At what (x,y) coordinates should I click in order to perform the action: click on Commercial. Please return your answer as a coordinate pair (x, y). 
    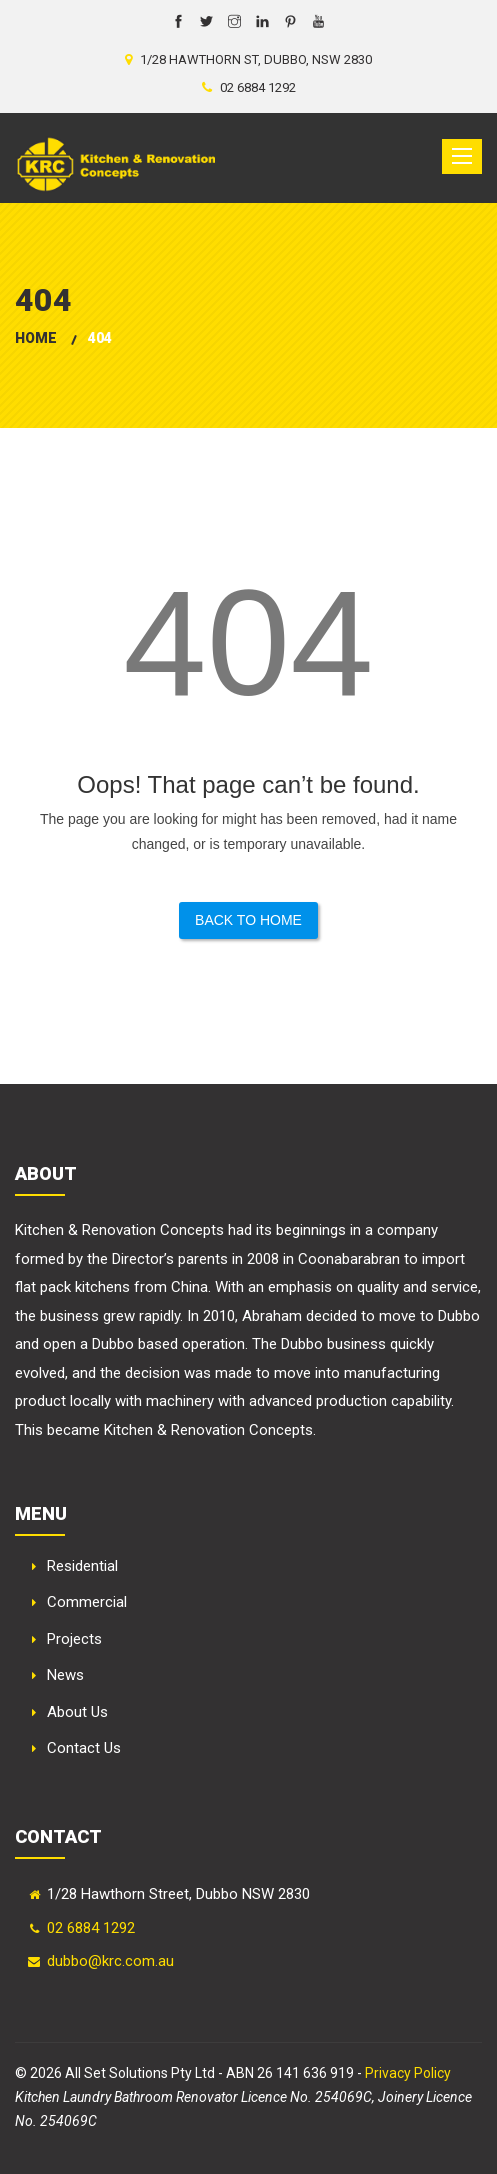
    Looking at the image, I should click on (87, 1602).